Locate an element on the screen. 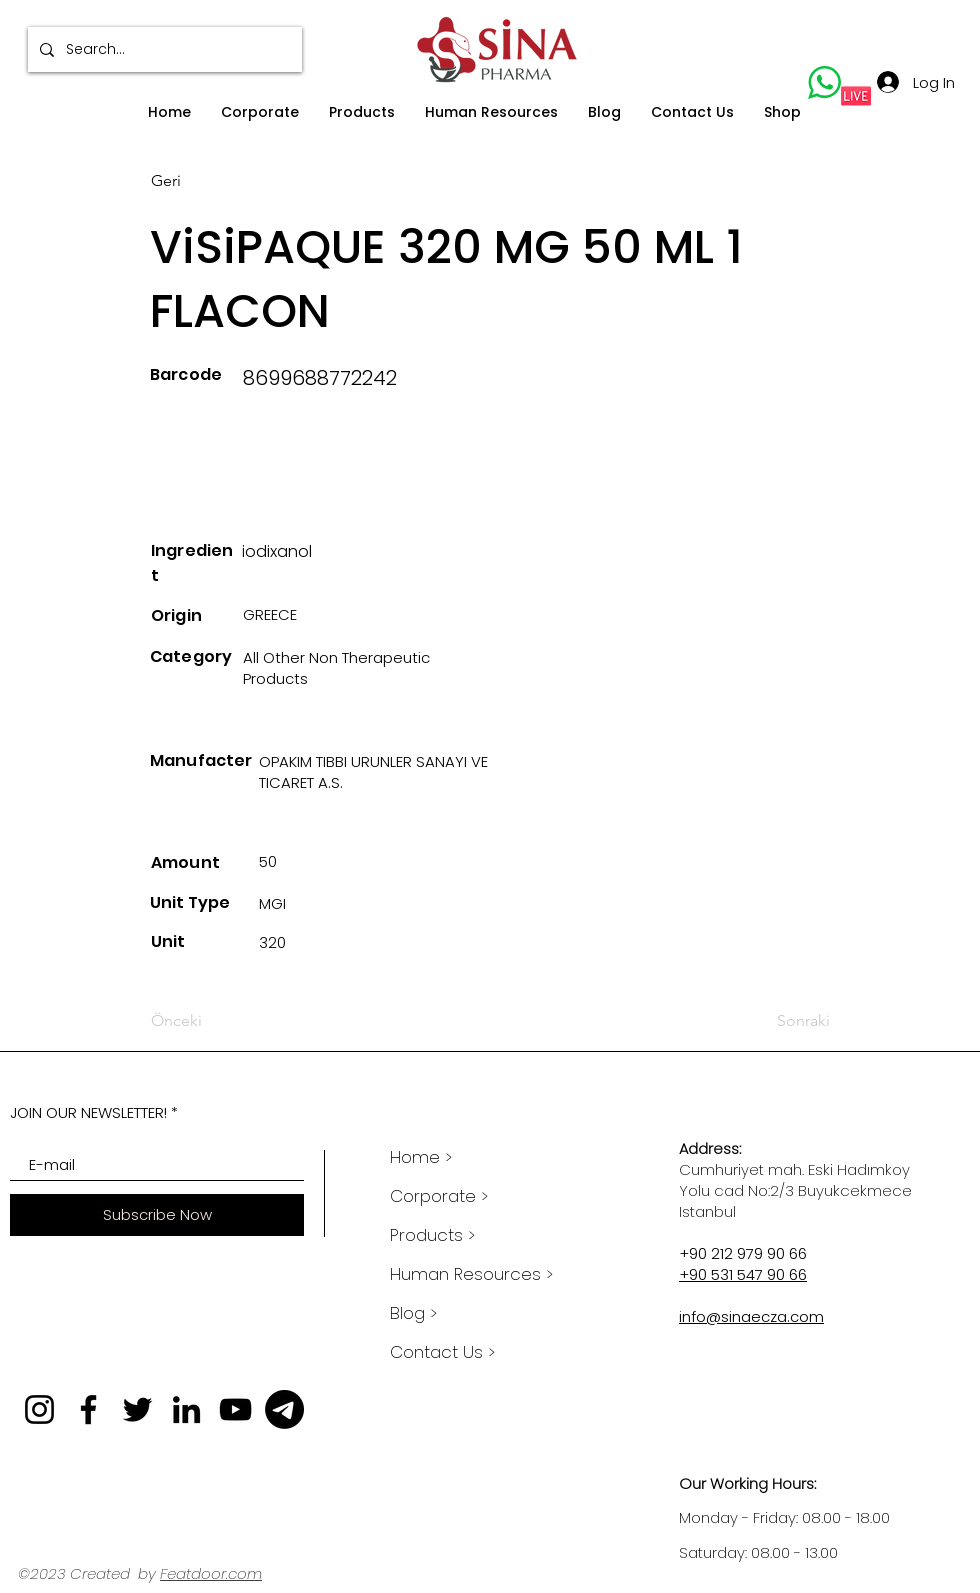 The height and width of the screenshot is (1593, 980). [button] is located at coordinates (260, 112).